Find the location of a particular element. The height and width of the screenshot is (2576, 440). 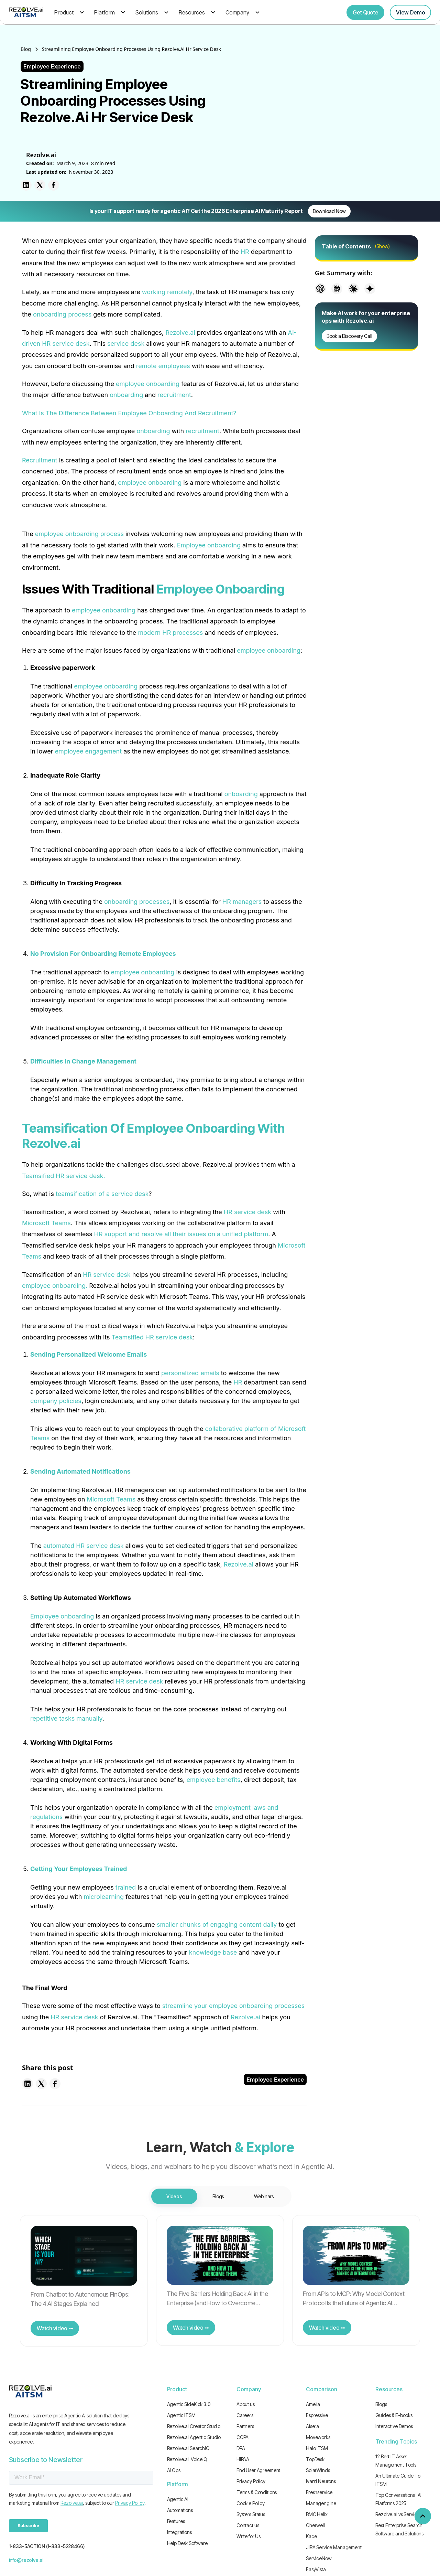

HR managers is located at coordinates (242, 901).